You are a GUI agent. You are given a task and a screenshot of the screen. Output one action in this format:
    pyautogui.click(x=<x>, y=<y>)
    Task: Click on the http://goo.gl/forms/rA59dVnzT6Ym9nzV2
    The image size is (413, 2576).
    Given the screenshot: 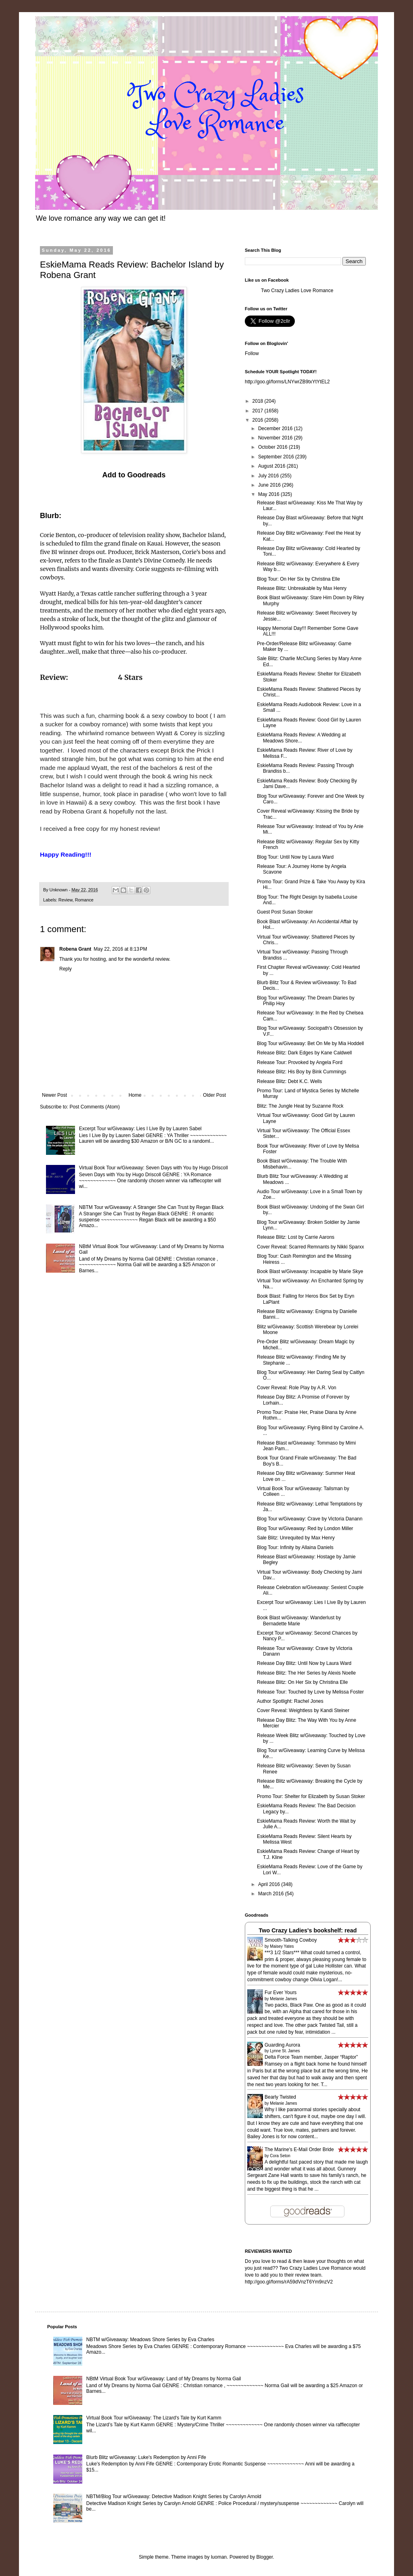 What is the action you would take?
    pyautogui.click(x=289, y=2282)
    